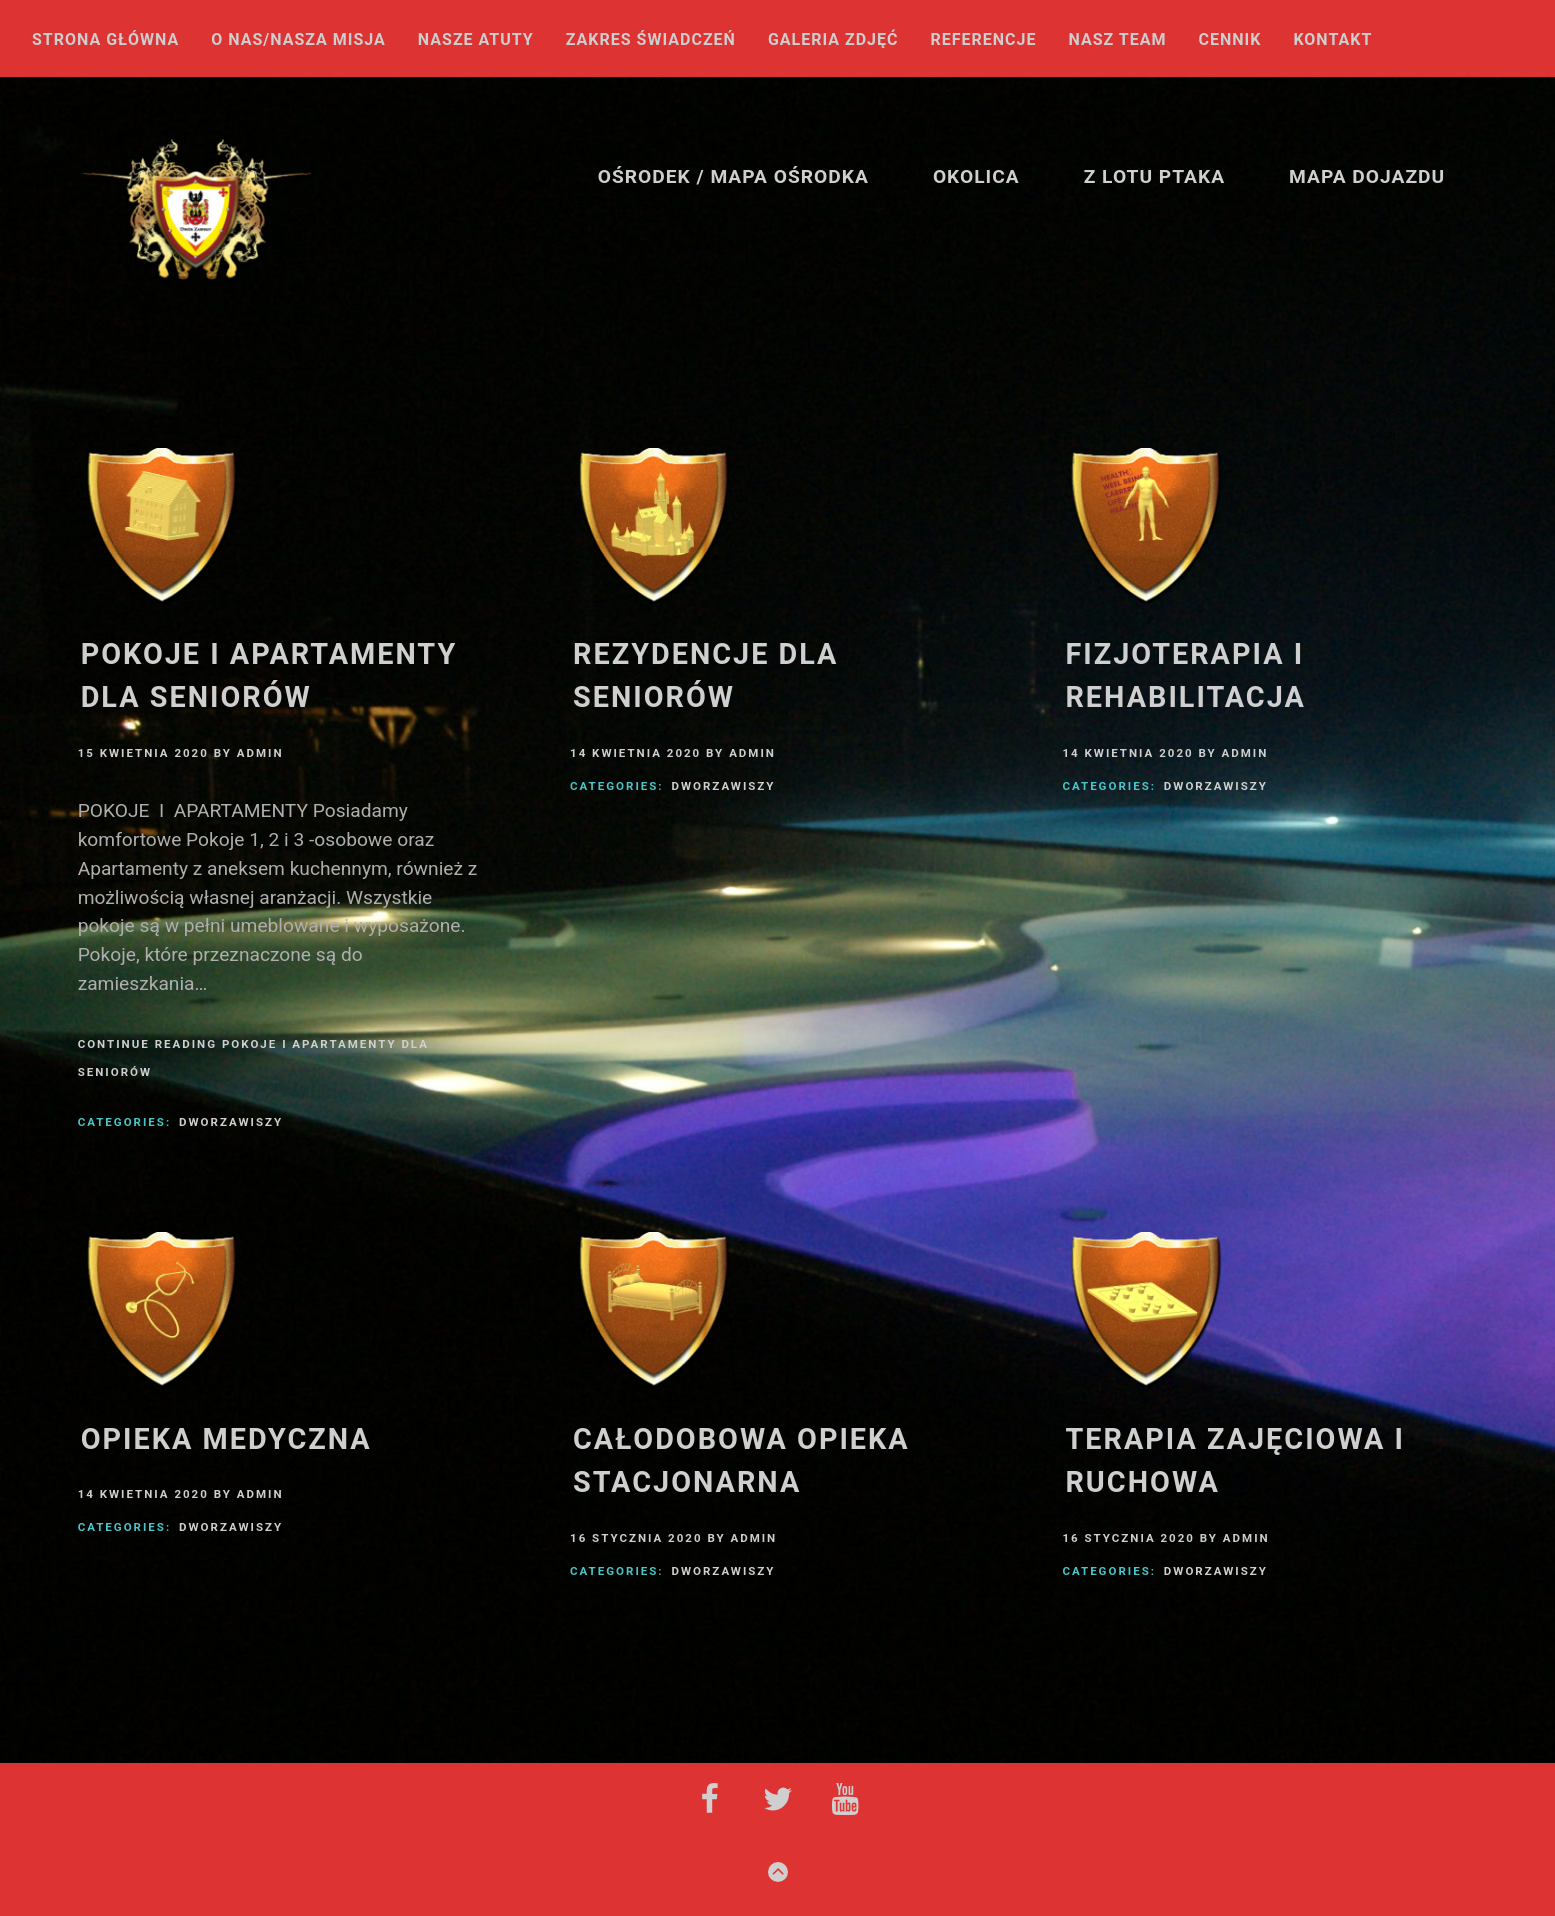 The image size is (1555, 1916). What do you see at coordinates (1154, 176) in the screenshot?
I see `Z lotu ptaka` at bounding box center [1154, 176].